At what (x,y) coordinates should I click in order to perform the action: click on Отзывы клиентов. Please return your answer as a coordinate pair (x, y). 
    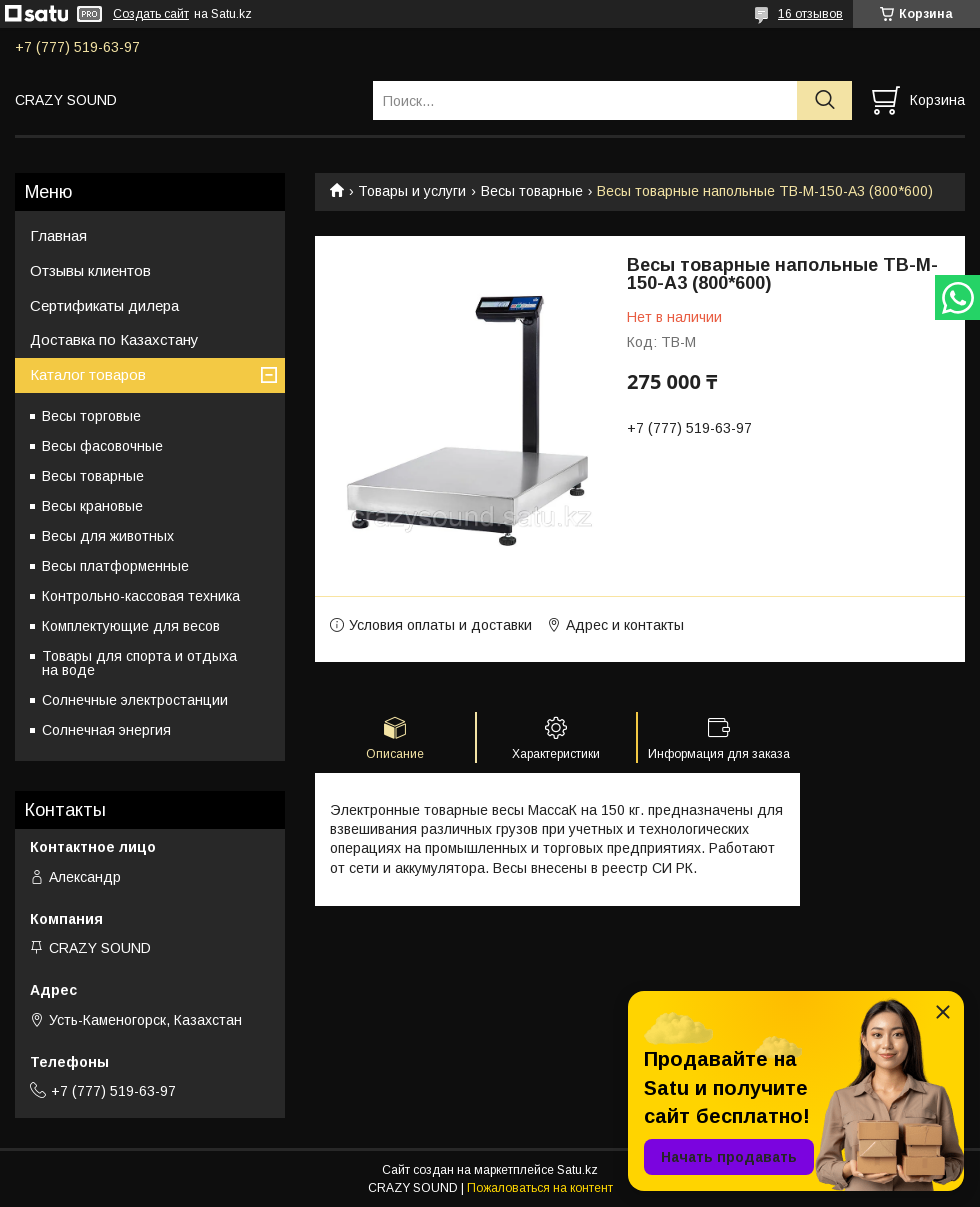
    Looking at the image, I should click on (90, 270).